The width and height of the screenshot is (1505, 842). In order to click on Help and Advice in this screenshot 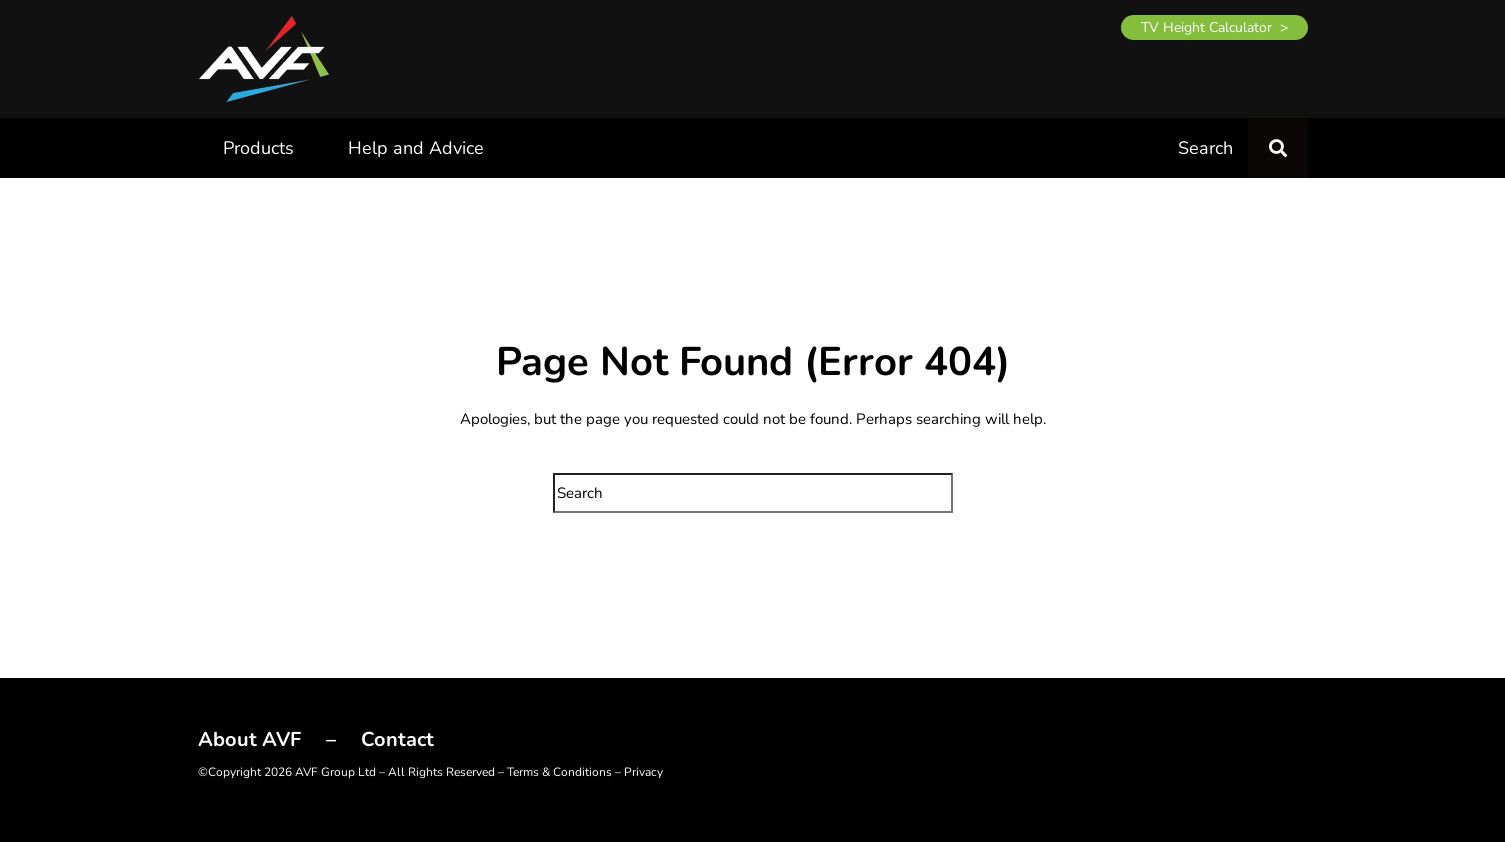, I will do `click(416, 148)`.